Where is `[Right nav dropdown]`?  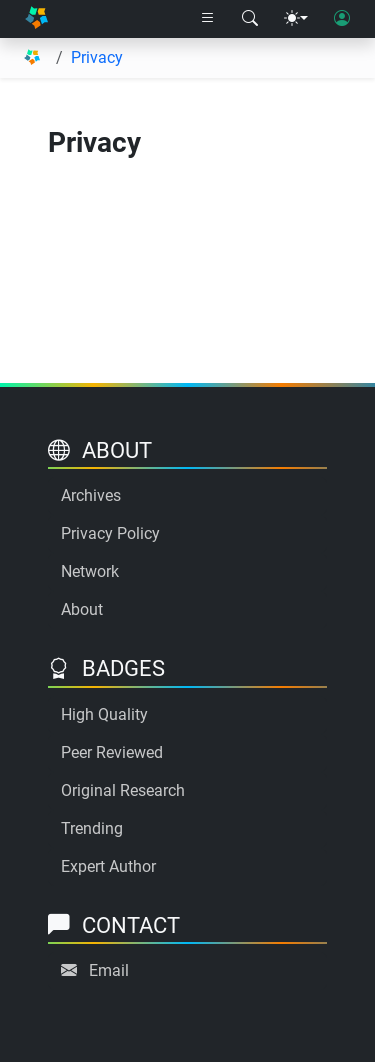 [Right nav dropdown] is located at coordinates (208, 19).